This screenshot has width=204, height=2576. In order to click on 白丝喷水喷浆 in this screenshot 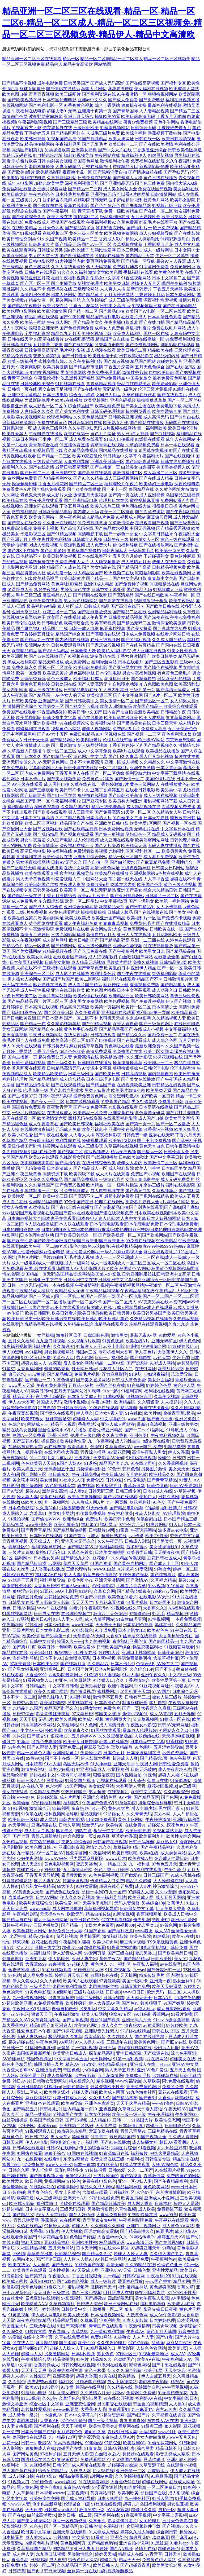, I will do `click(77, 1658)`.